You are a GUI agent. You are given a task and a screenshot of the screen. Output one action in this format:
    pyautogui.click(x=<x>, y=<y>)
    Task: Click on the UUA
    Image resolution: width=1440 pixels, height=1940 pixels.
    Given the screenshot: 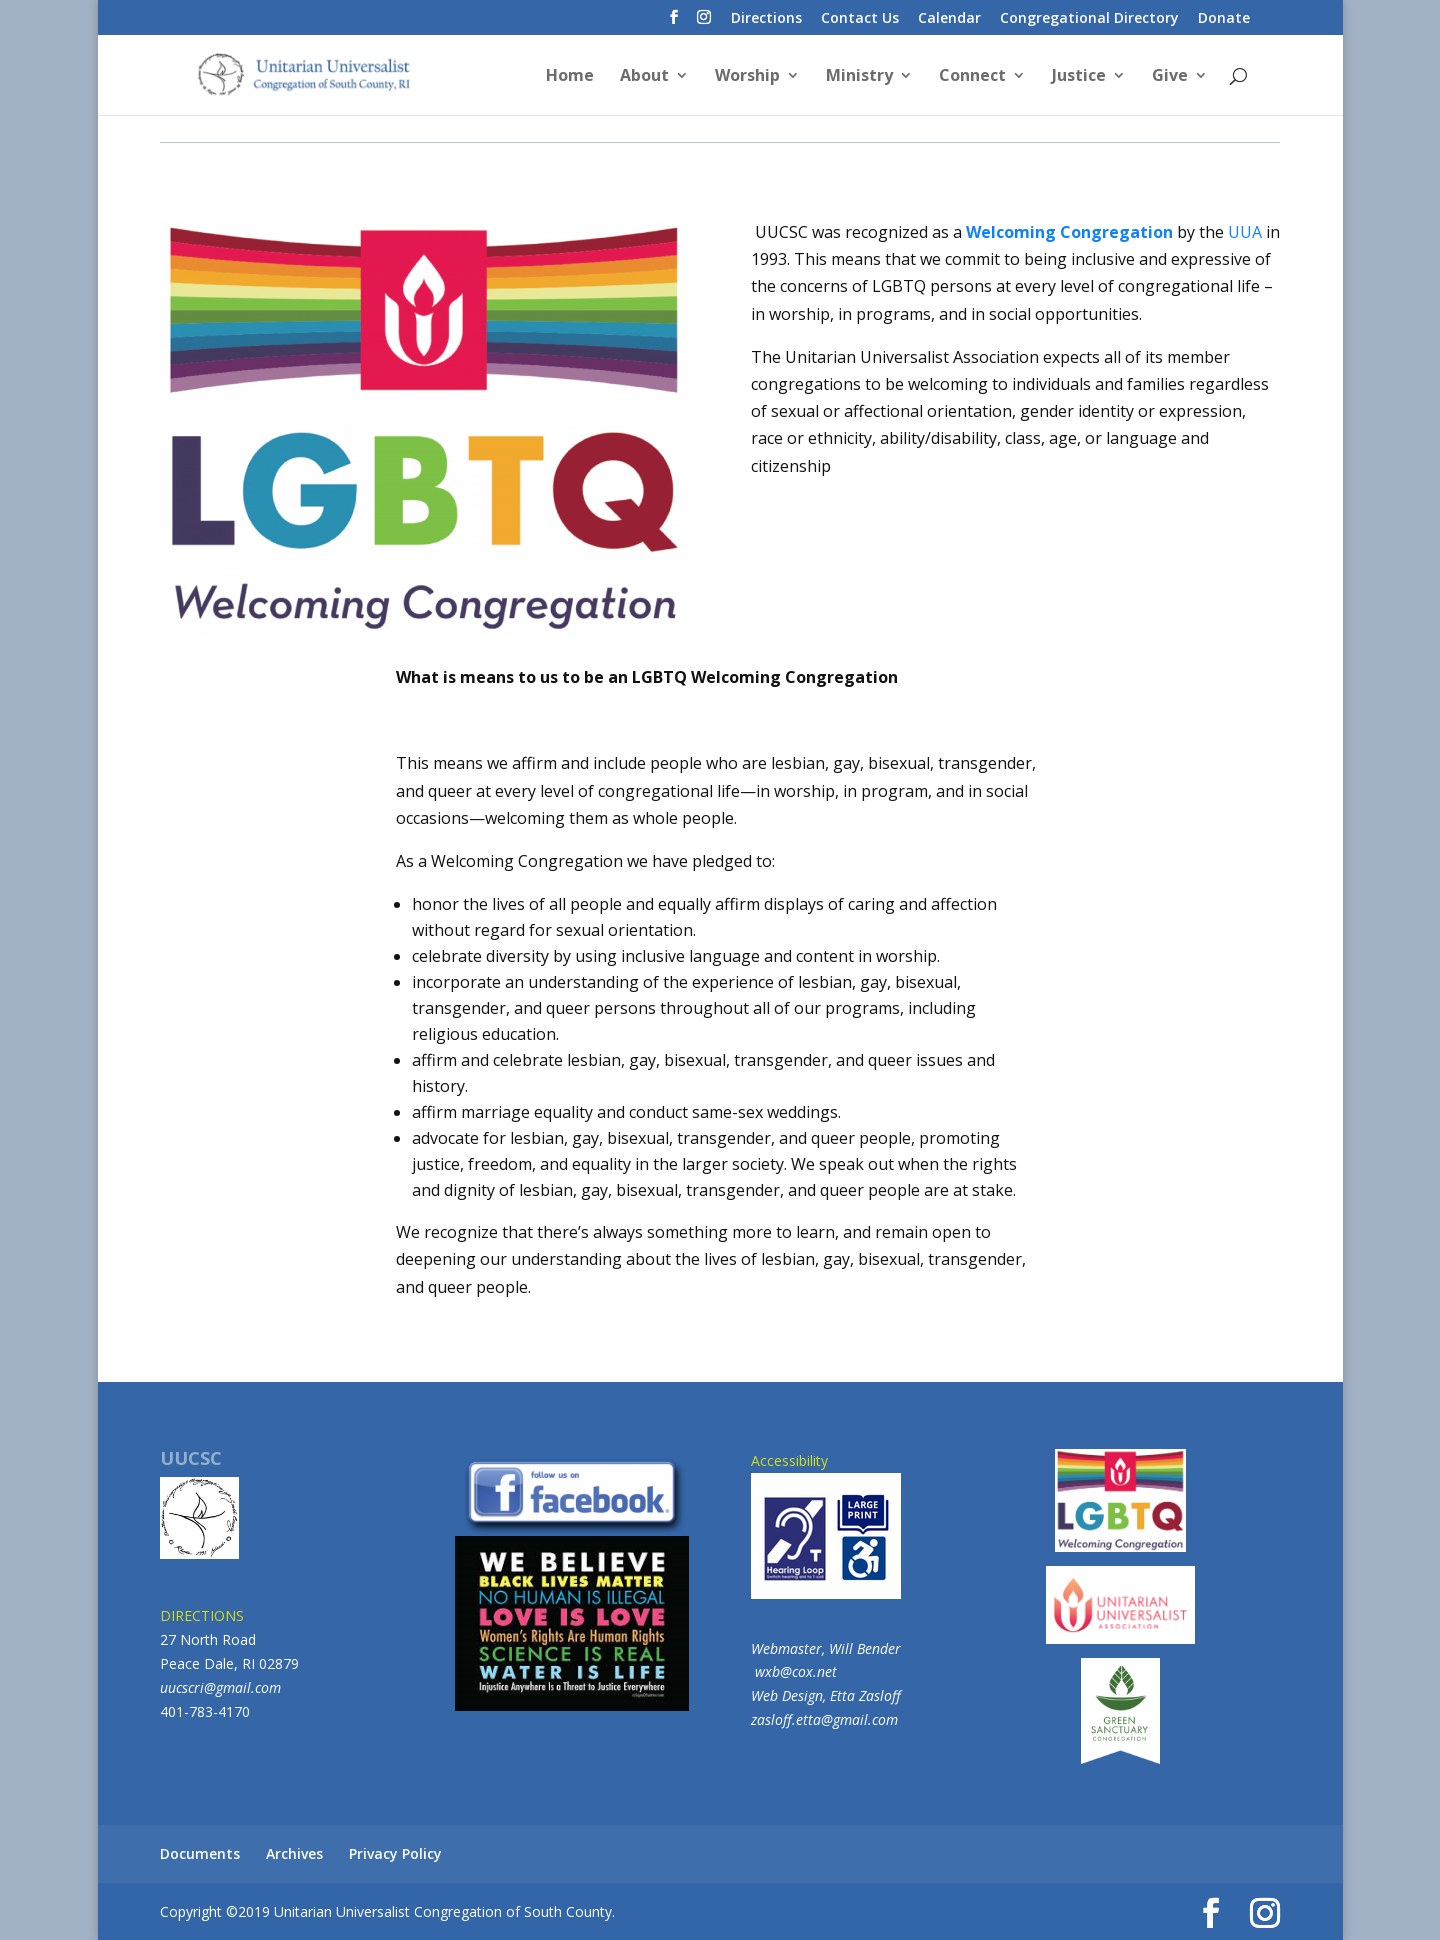 What is the action you would take?
    pyautogui.click(x=1245, y=232)
    